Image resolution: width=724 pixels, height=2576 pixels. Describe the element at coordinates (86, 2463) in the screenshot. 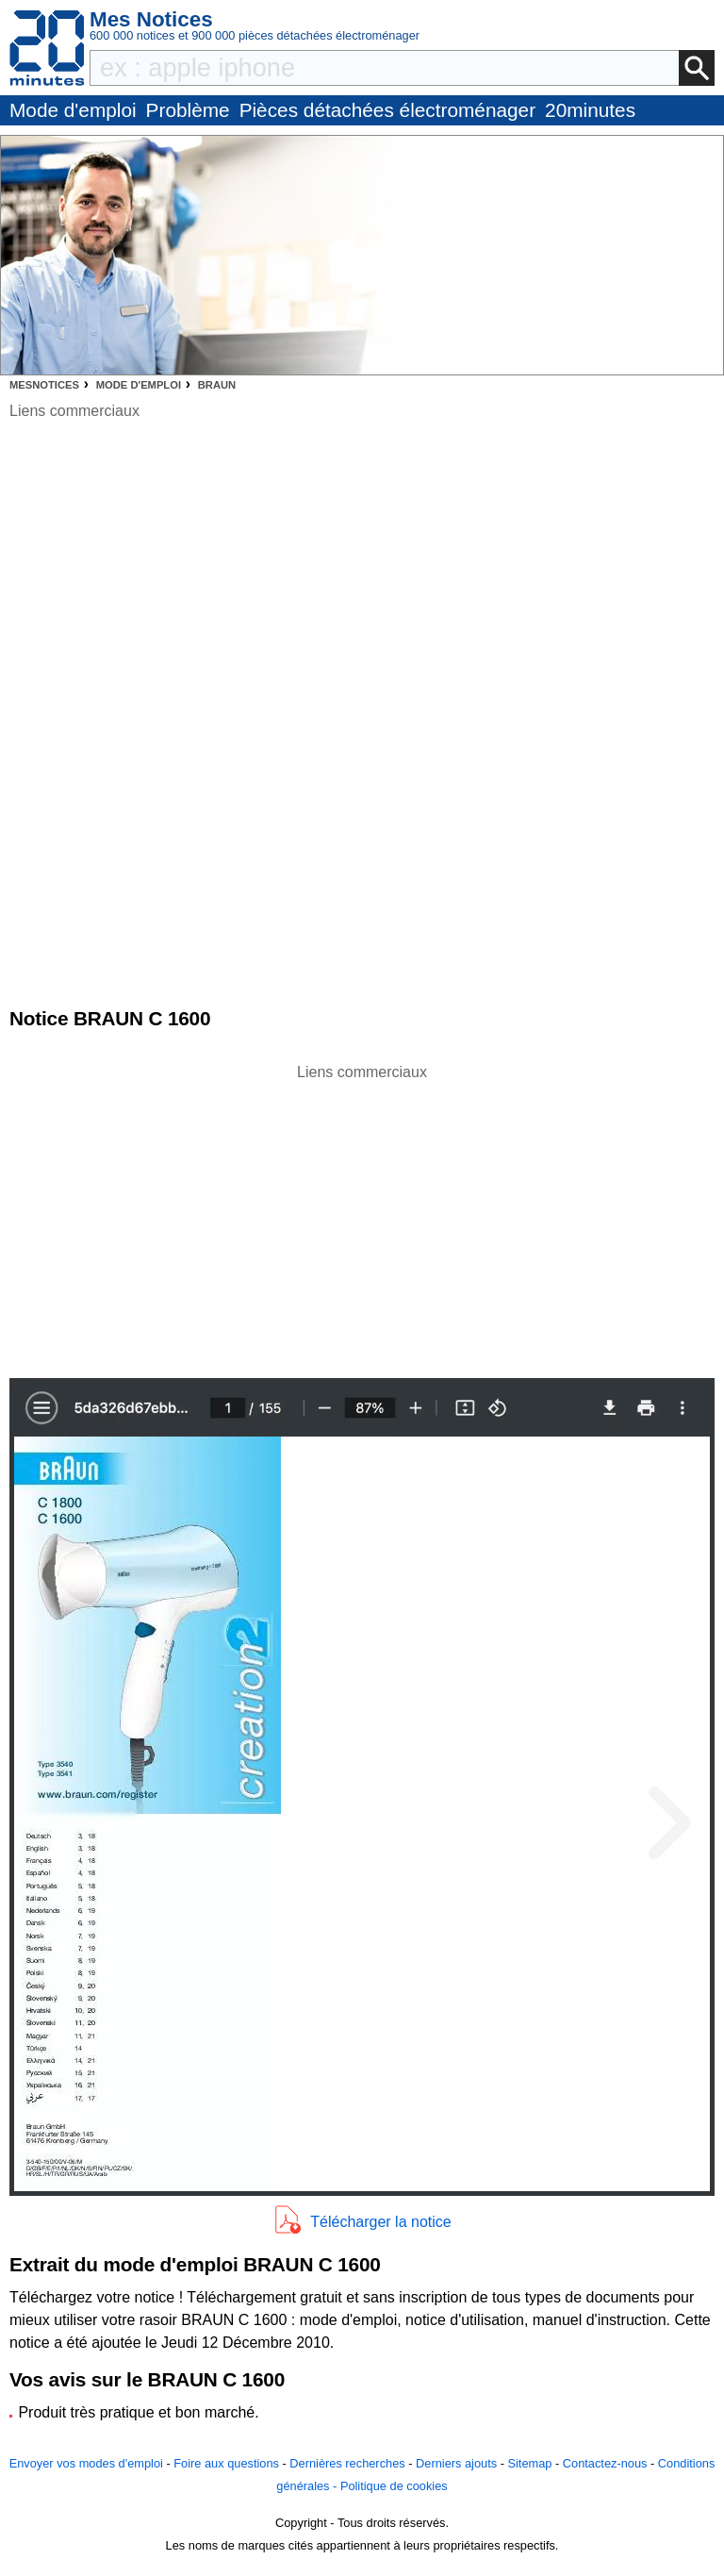

I see `Envoyer vos modes d'emploi` at that location.